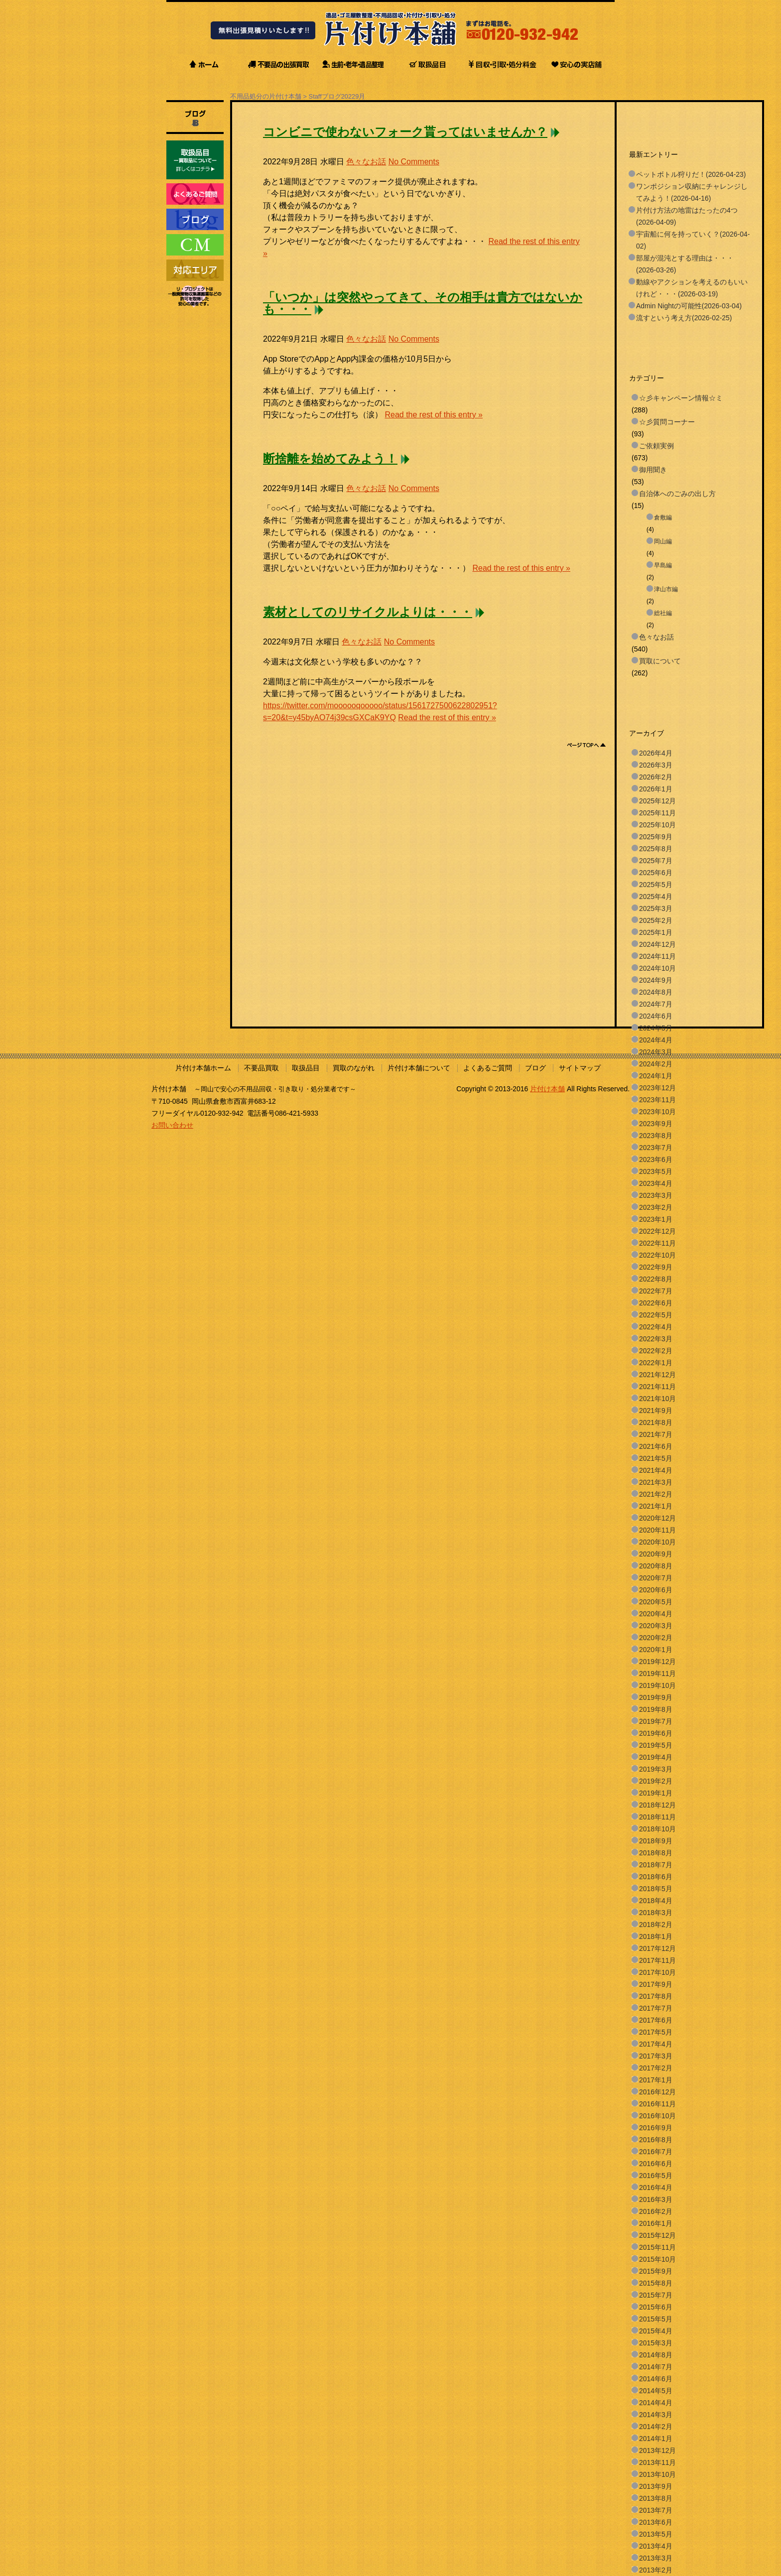 The width and height of the screenshot is (781, 2576). Describe the element at coordinates (655, 1482) in the screenshot. I see `2021年3月` at that location.